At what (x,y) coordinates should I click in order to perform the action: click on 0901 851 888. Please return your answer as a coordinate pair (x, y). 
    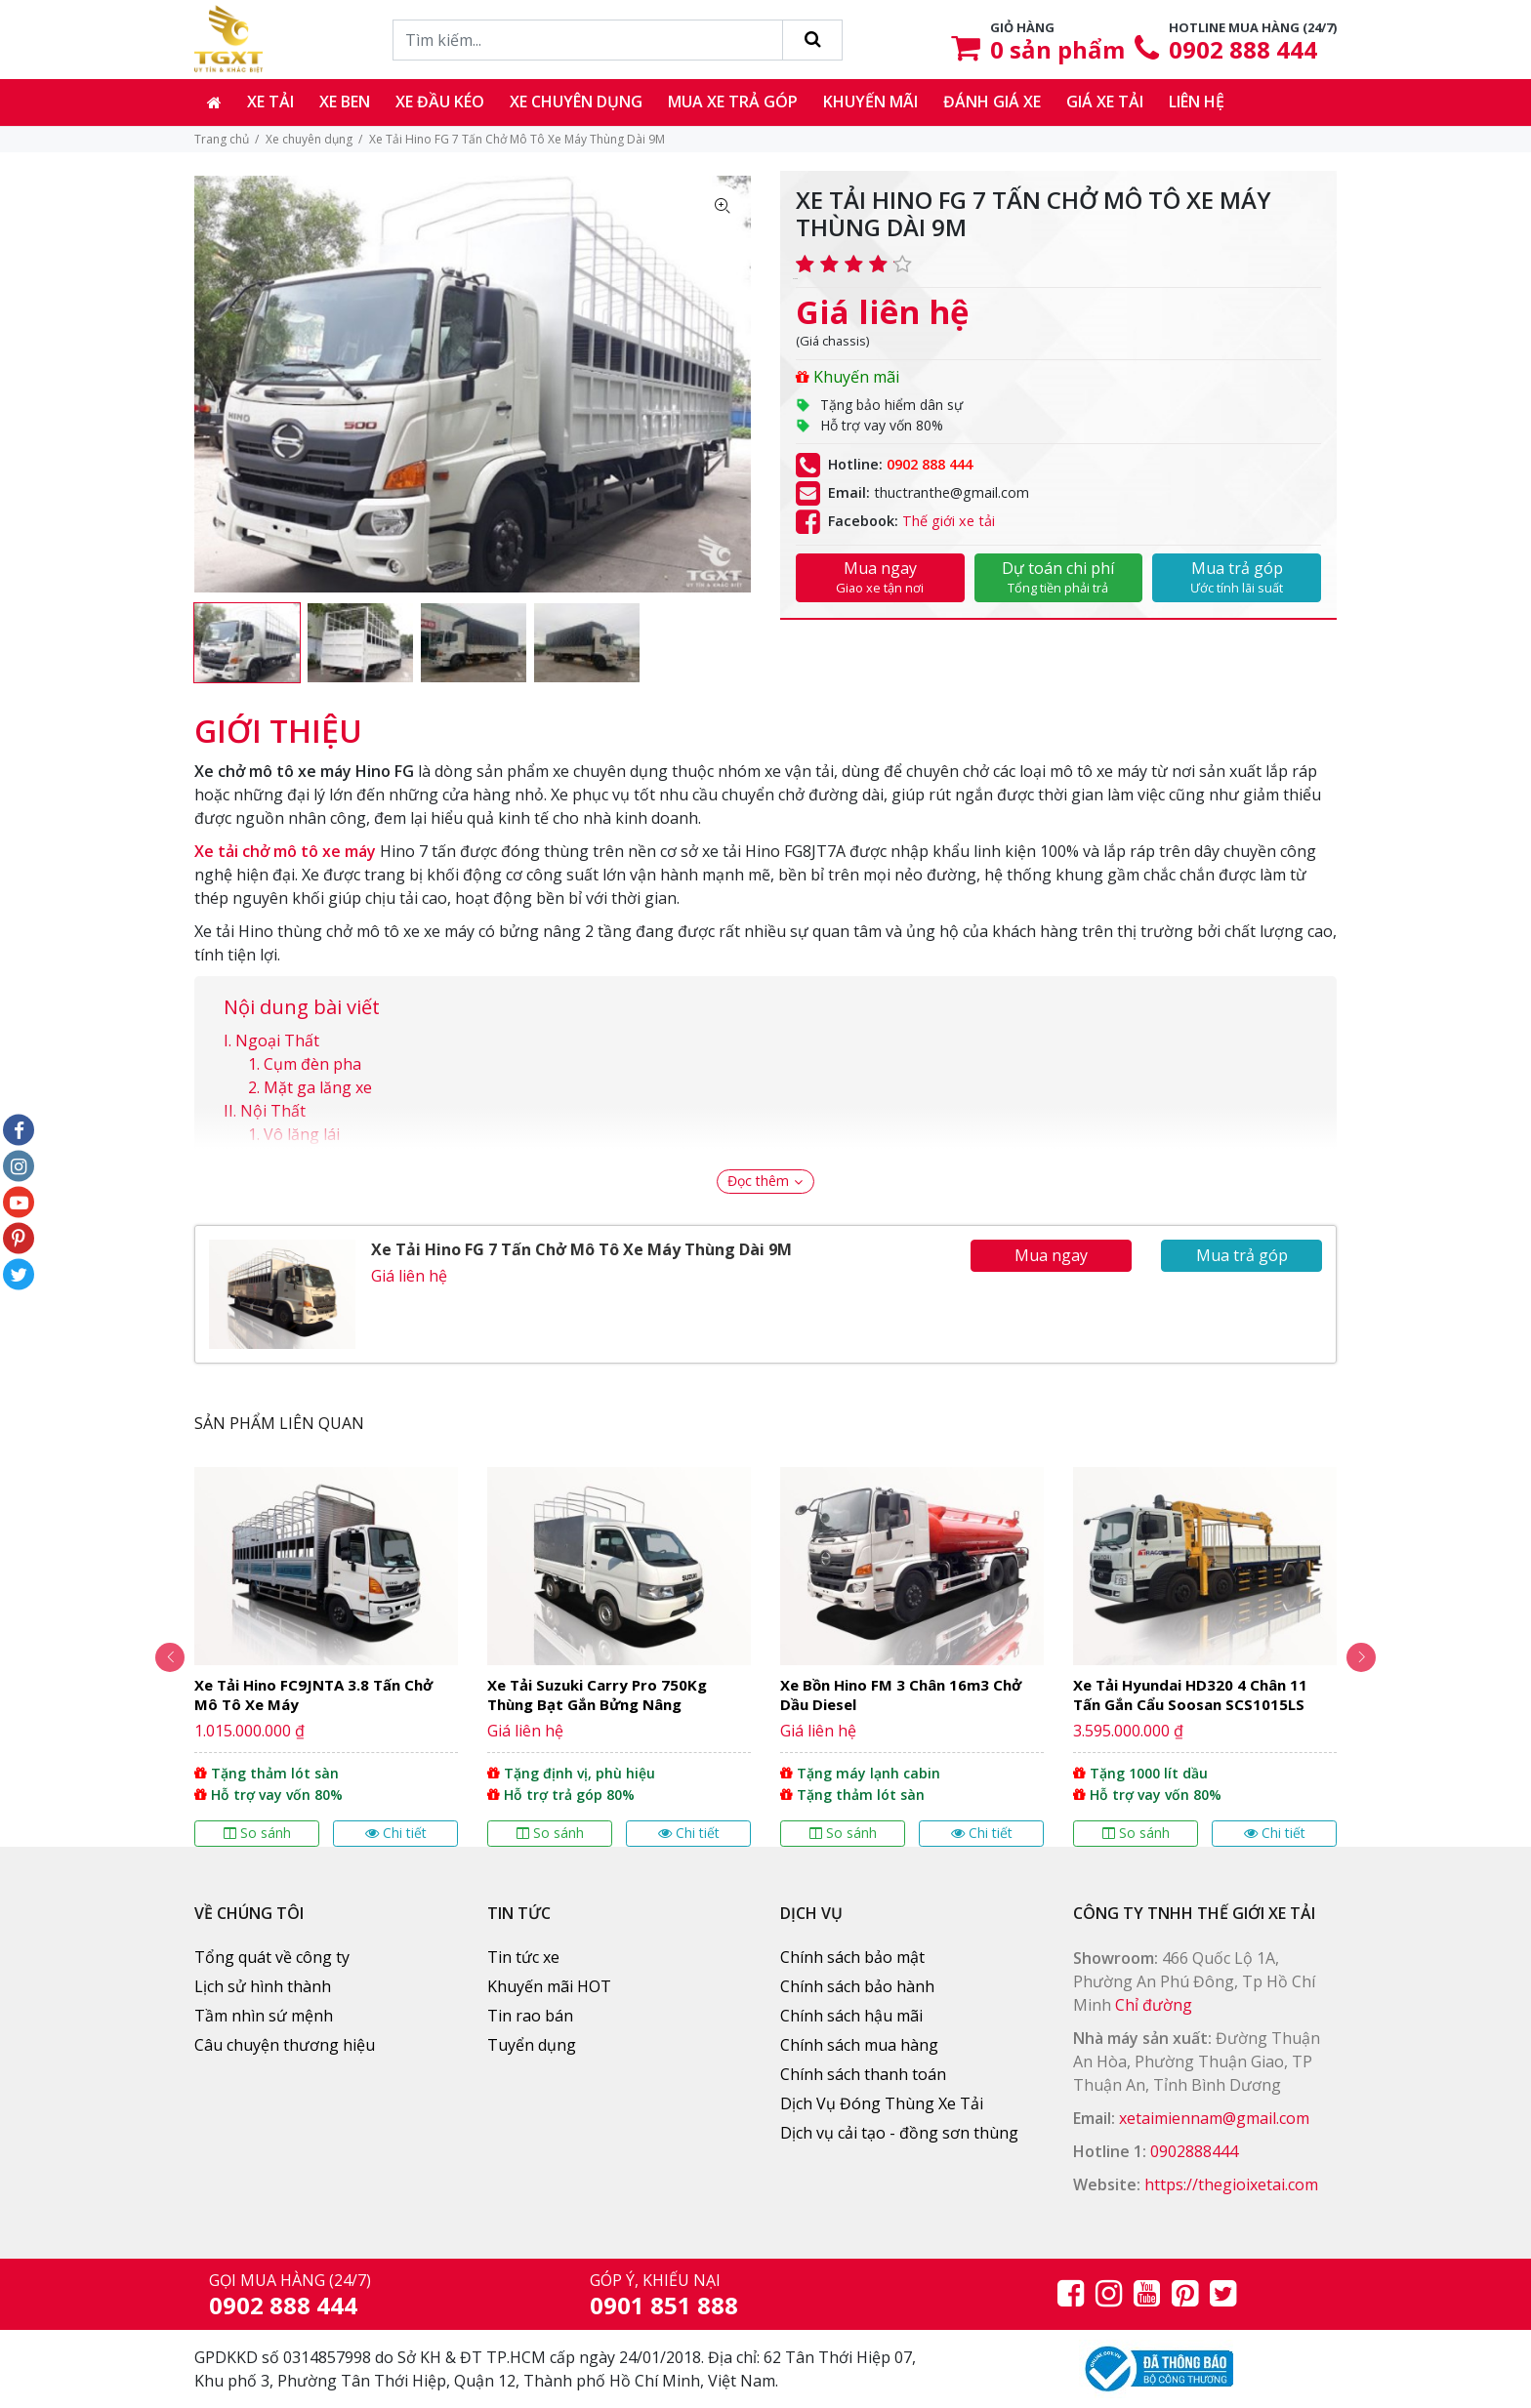
    Looking at the image, I should click on (664, 2305).